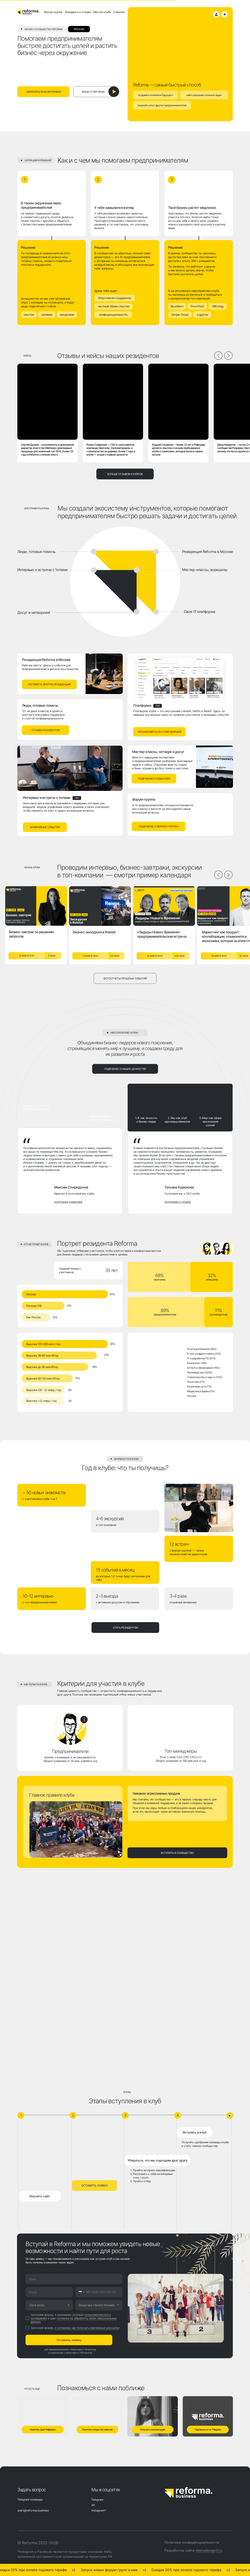 The width and height of the screenshot is (250, 2576). What do you see at coordinates (87, 2328) in the screenshot?
I see `я согласен(-на) получать рекламные рассылки` at bounding box center [87, 2328].